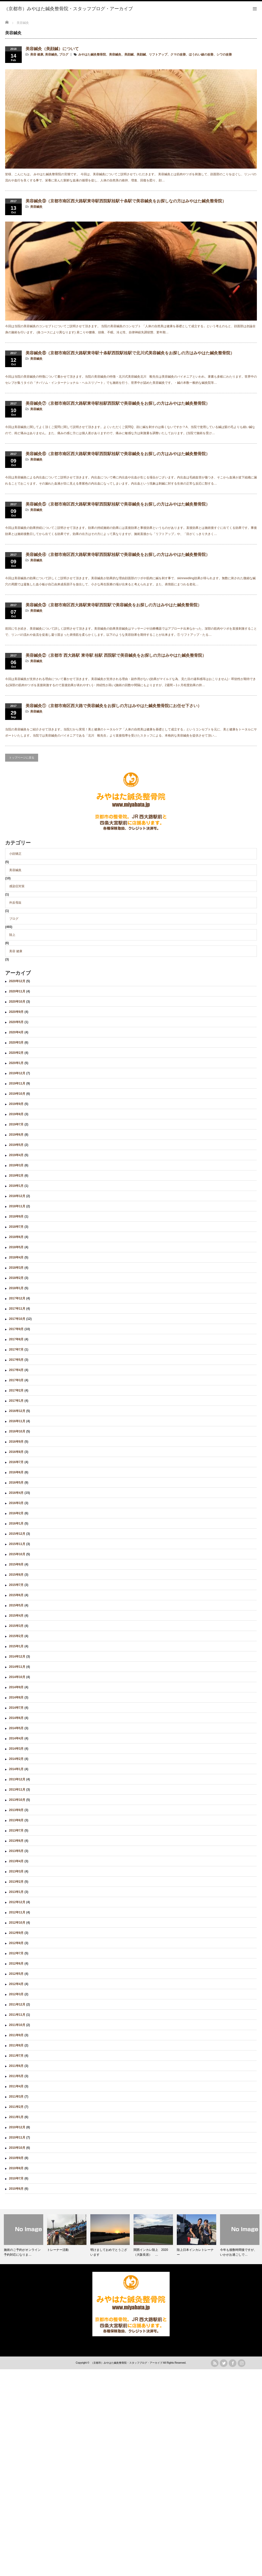 The height and width of the screenshot is (2576, 262). What do you see at coordinates (16, 1841) in the screenshot?
I see `2013年6月` at bounding box center [16, 1841].